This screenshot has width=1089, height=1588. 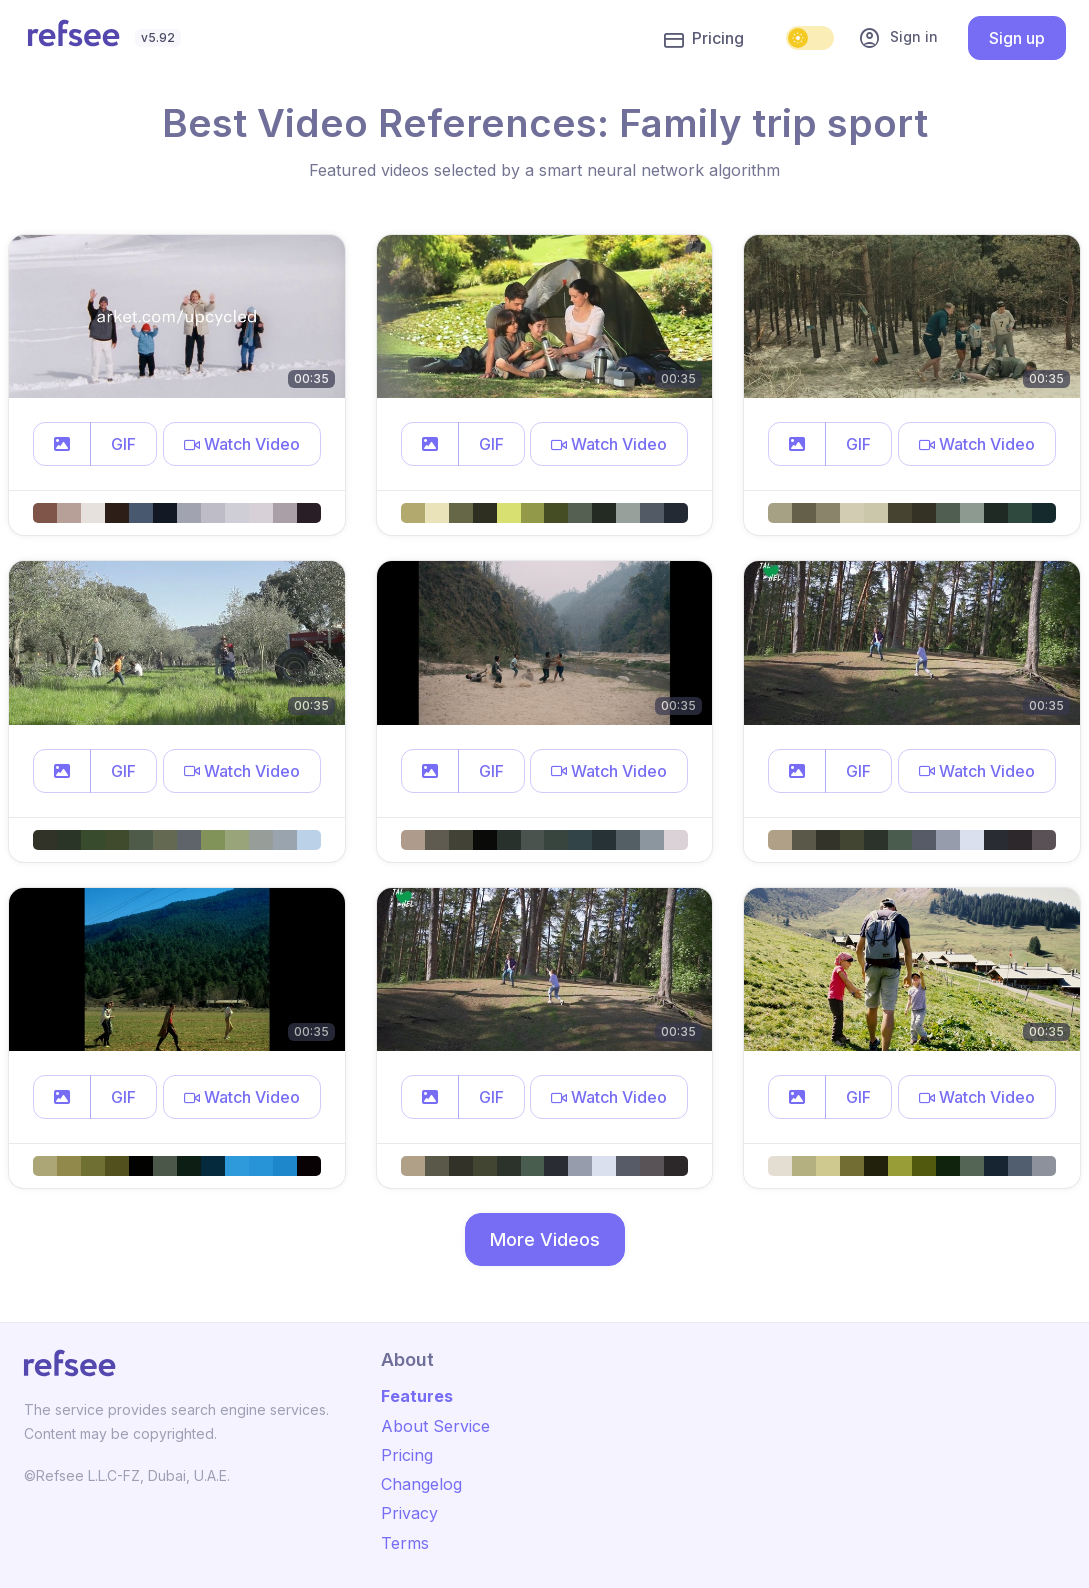 I want to click on More Videos, so click(x=545, y=1239).